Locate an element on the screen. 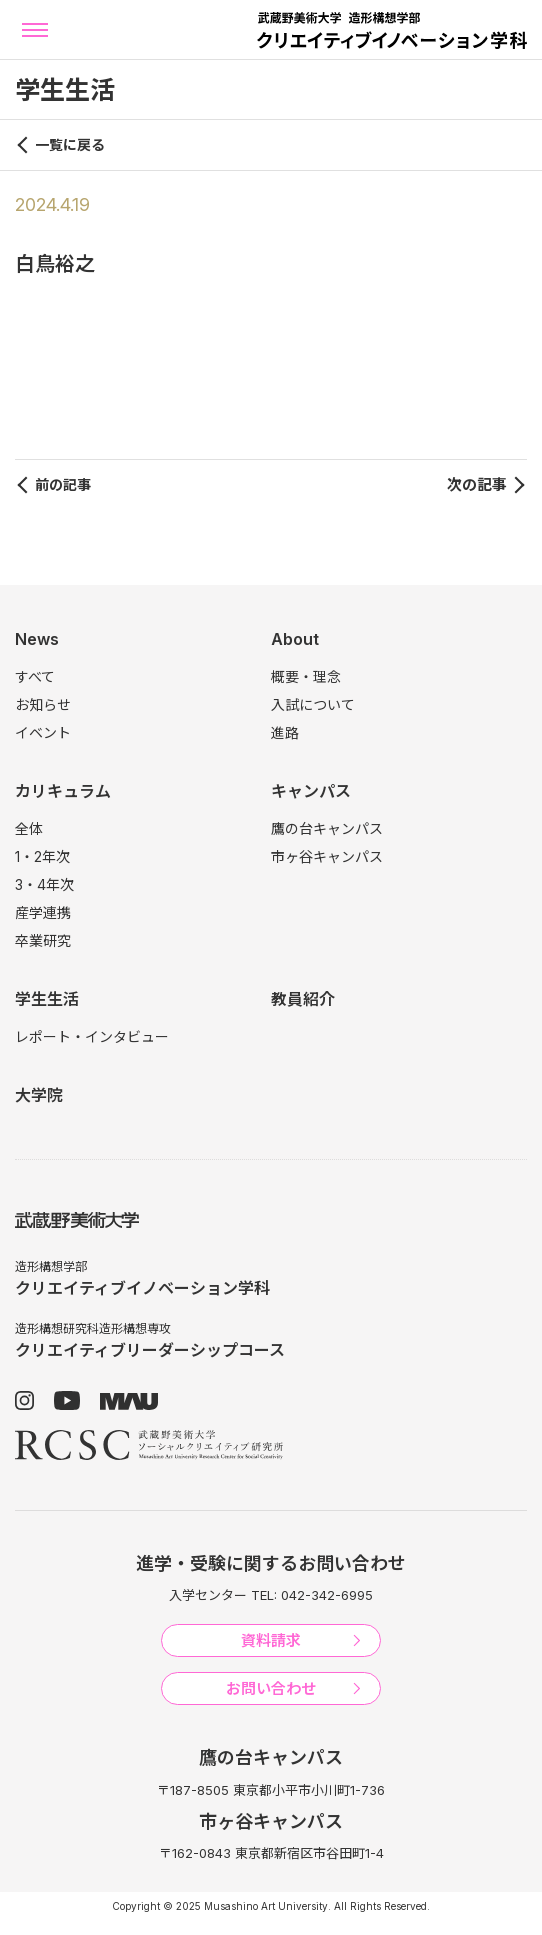  市ヶ谷キャンパス is located at coordinates (327, 856).